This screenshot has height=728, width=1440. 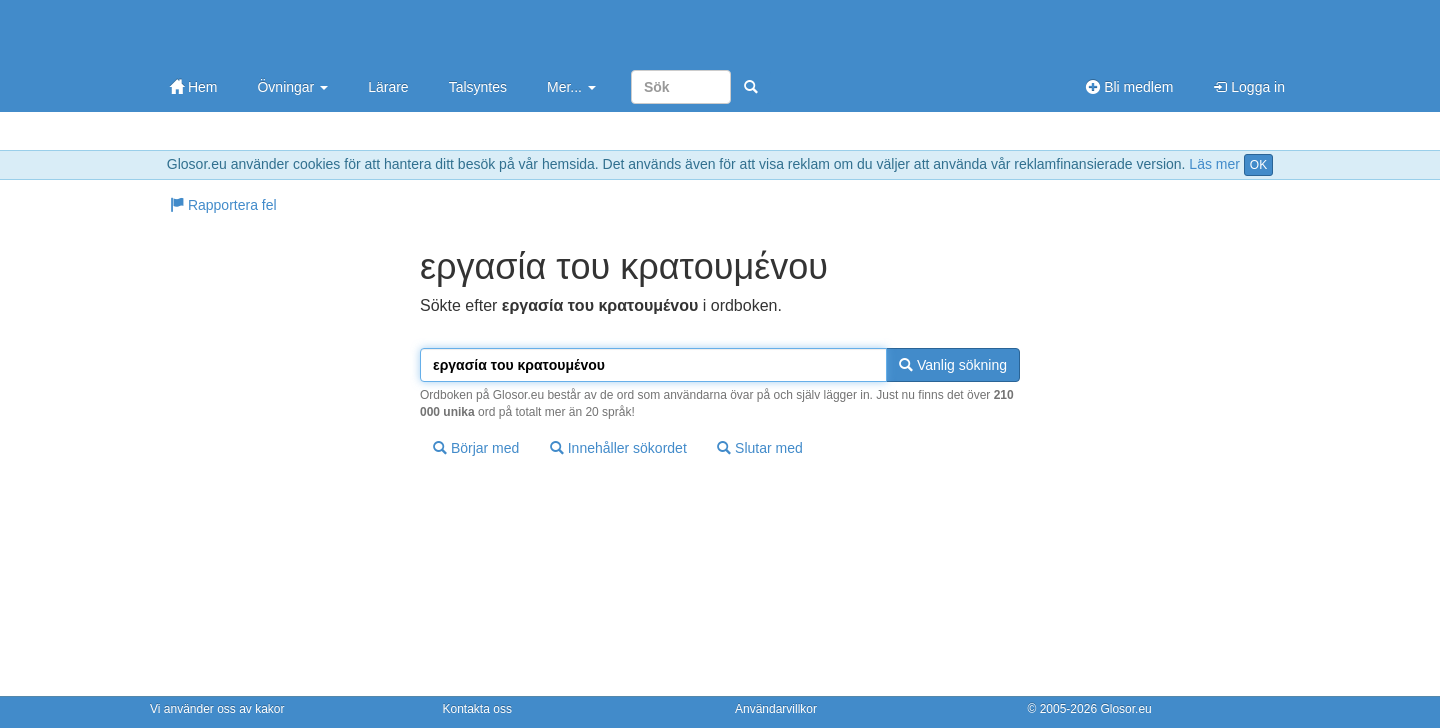 What do you see at coordinates (476, 448) in the screenshot?
I see `Börjar med` at bounding box center [476, 448].